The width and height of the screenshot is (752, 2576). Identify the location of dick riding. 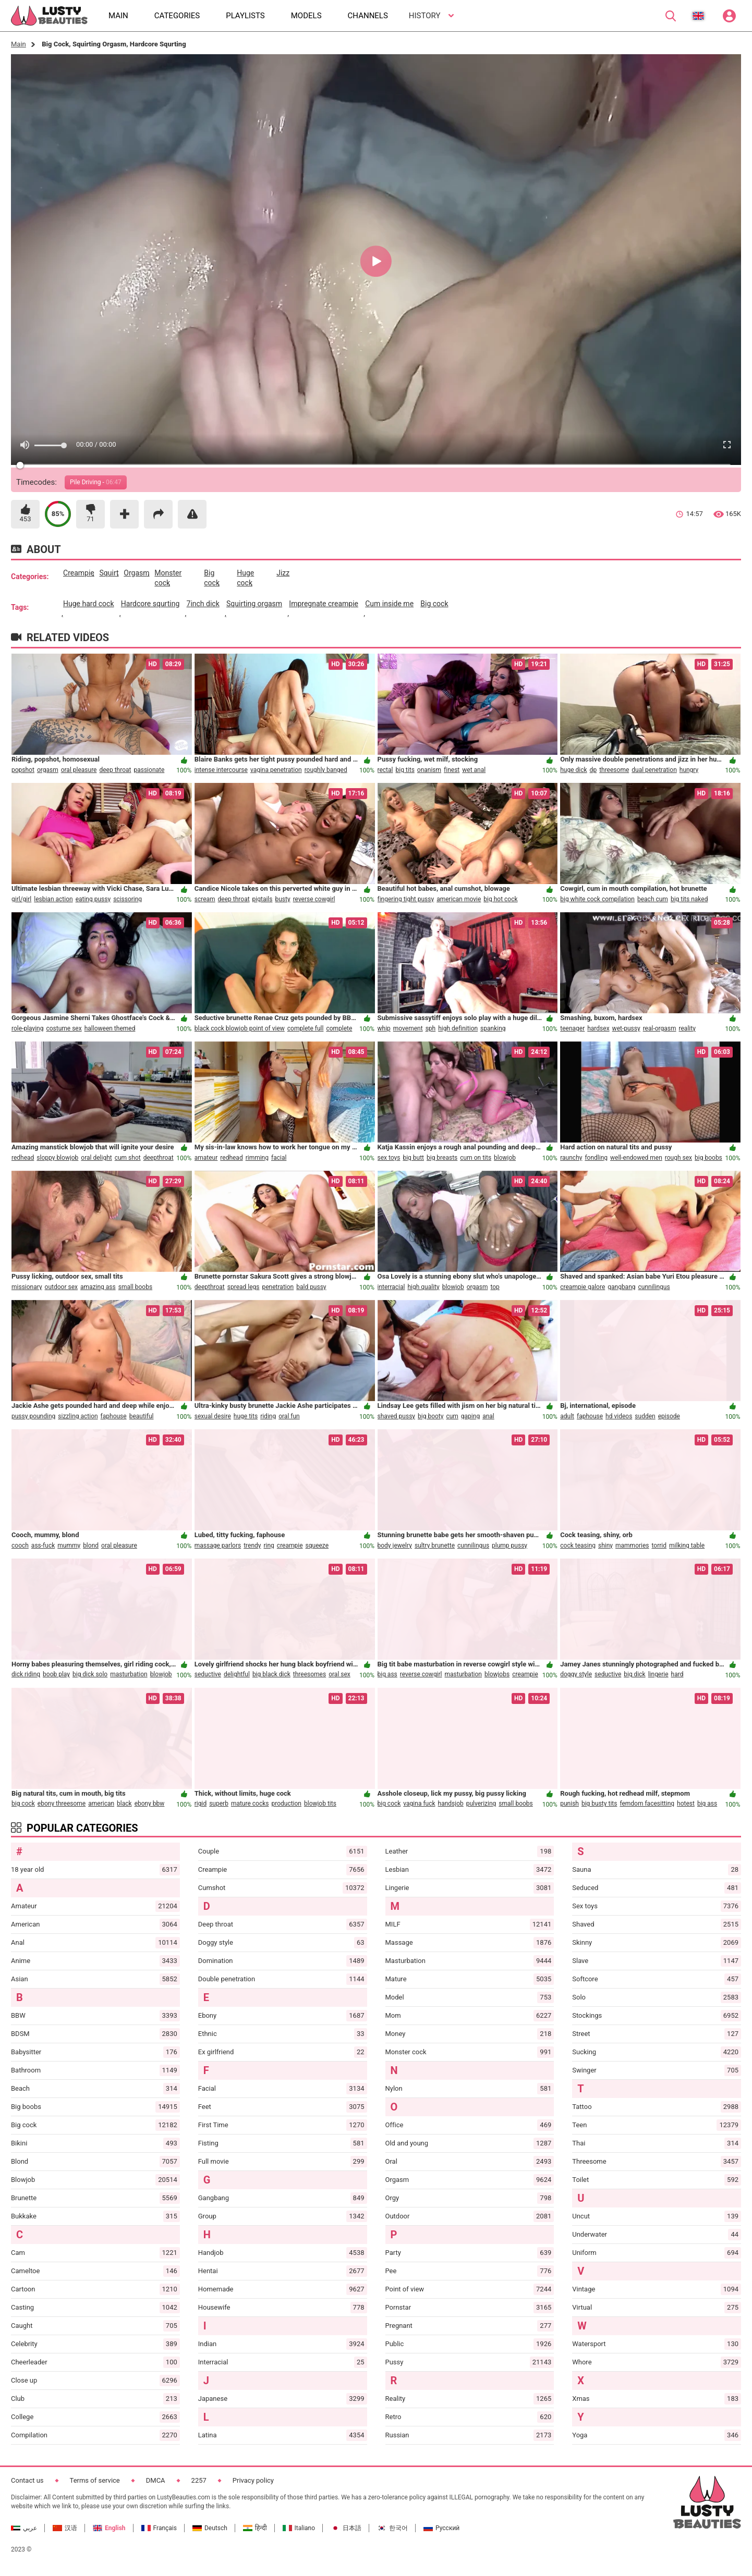
(25, 1674).